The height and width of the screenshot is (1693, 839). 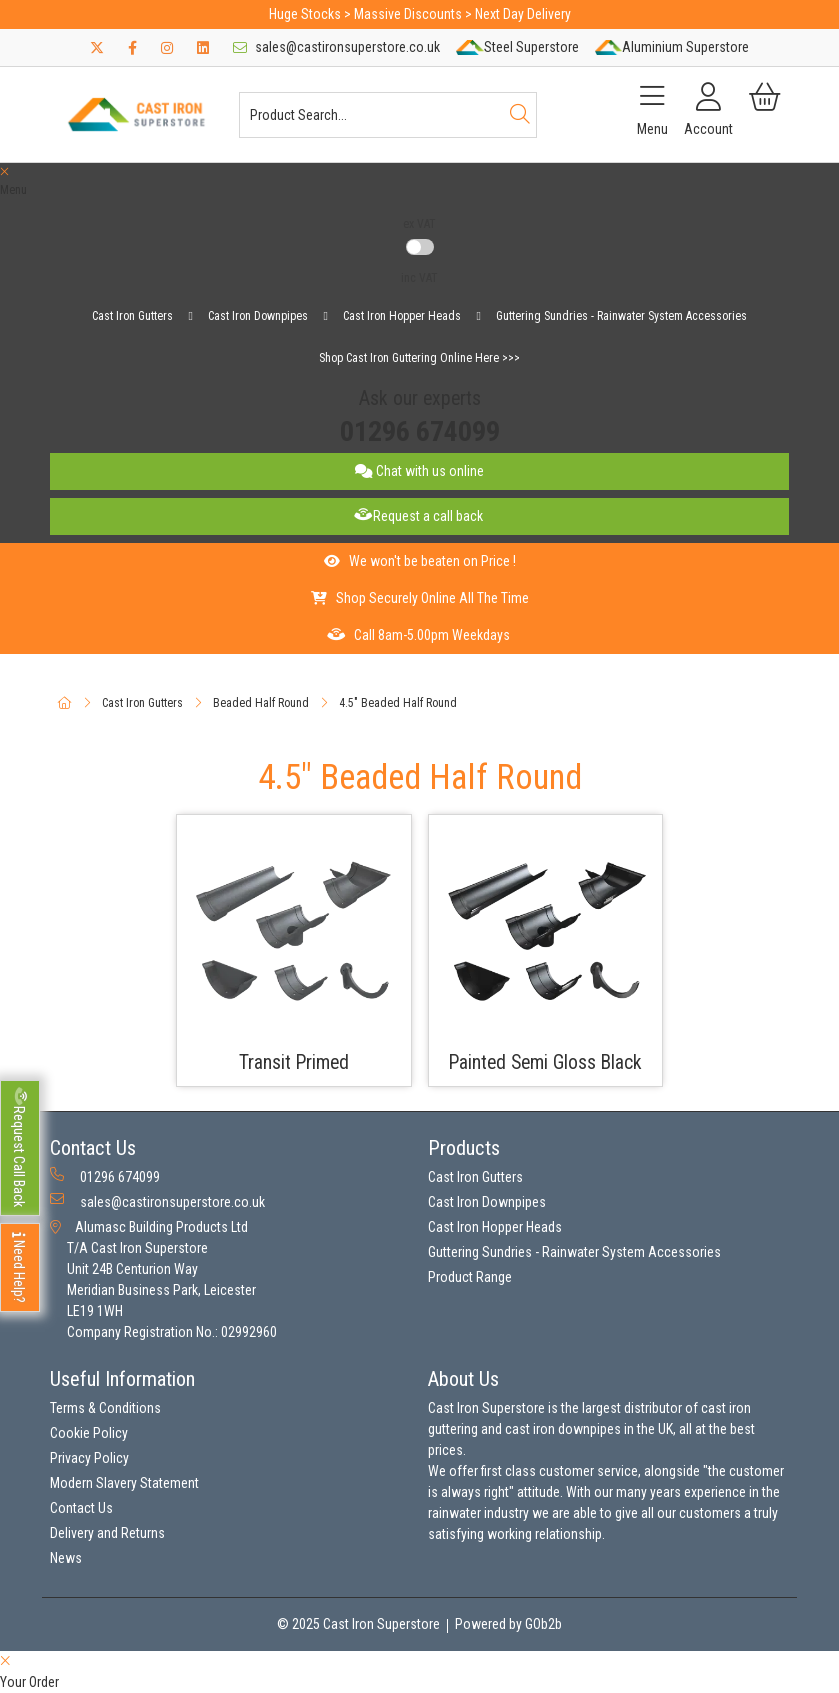 What do you see at coordinates (470, 1277) in the screenshot?
I see `Product Range` at bounding box center [470, 1277].